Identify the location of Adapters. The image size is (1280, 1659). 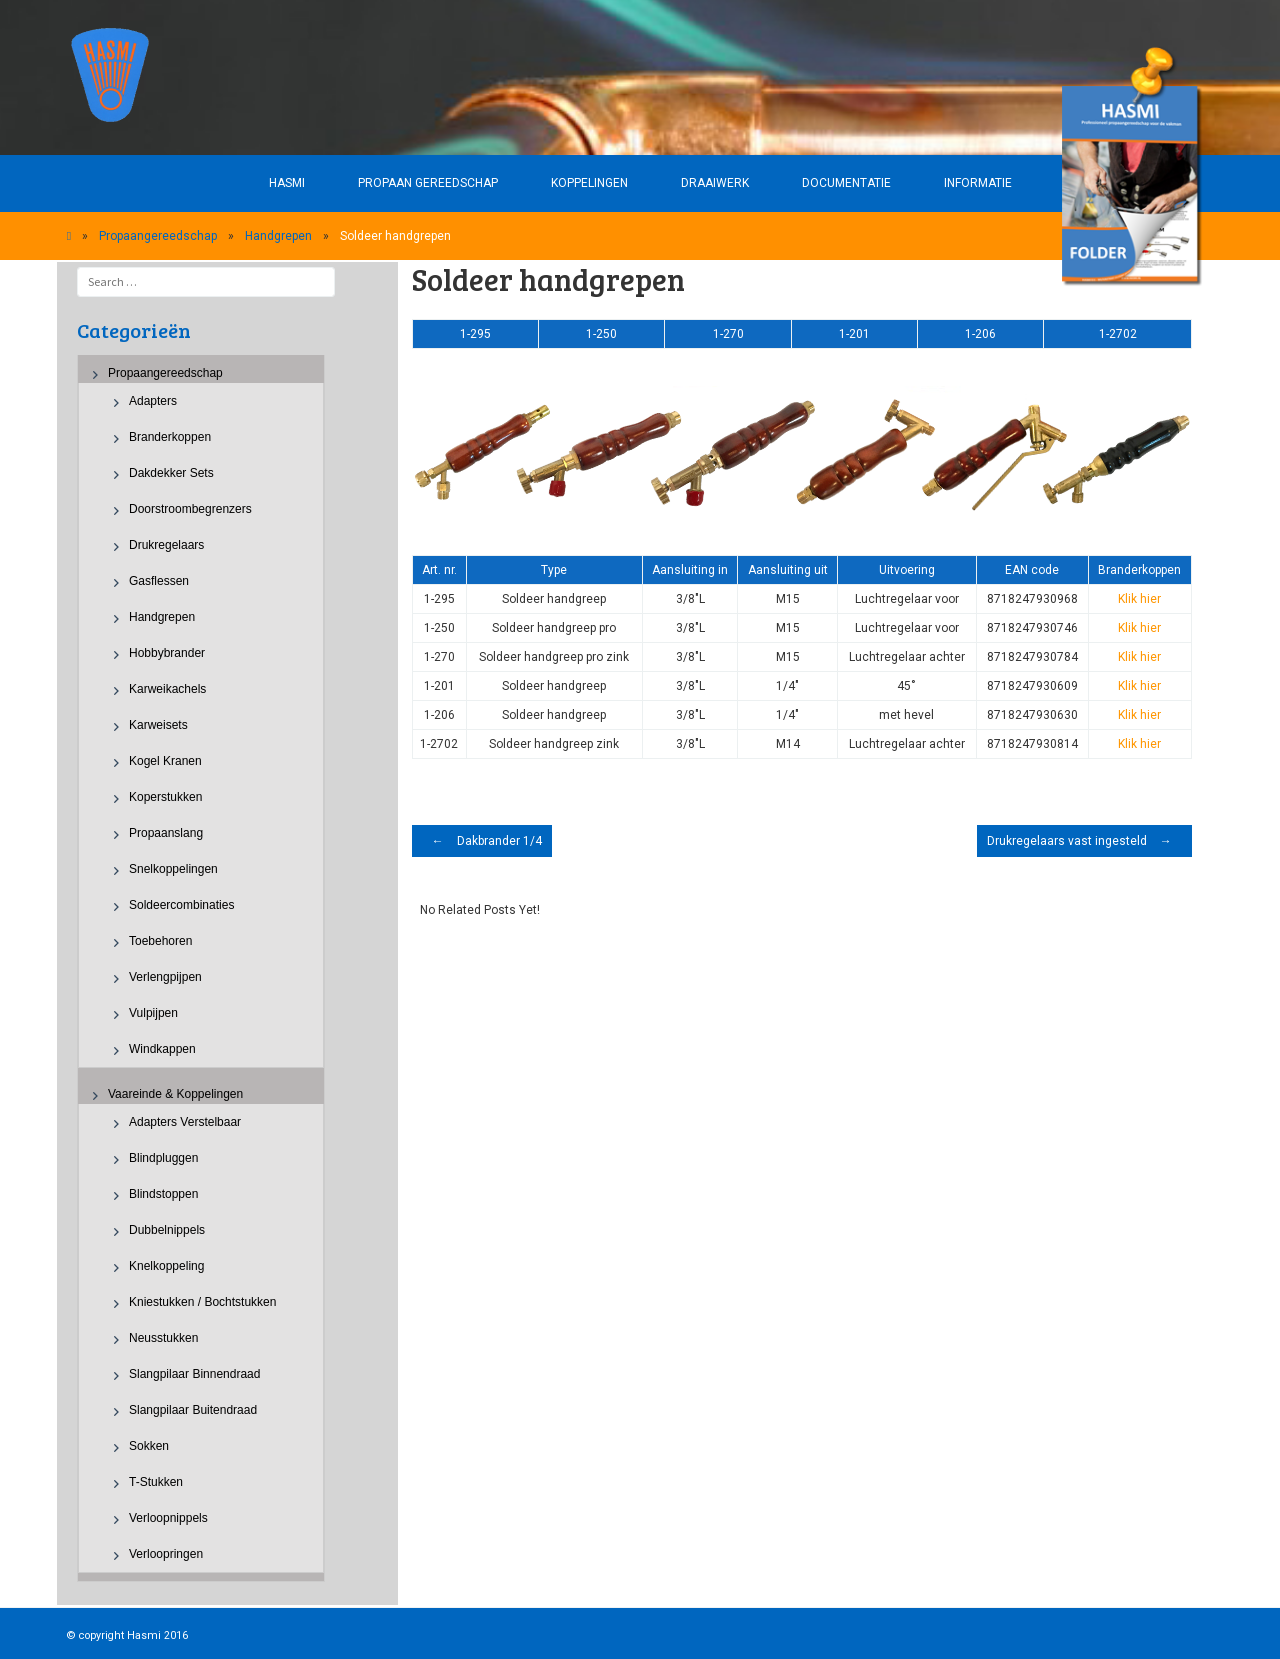
(153, 401).